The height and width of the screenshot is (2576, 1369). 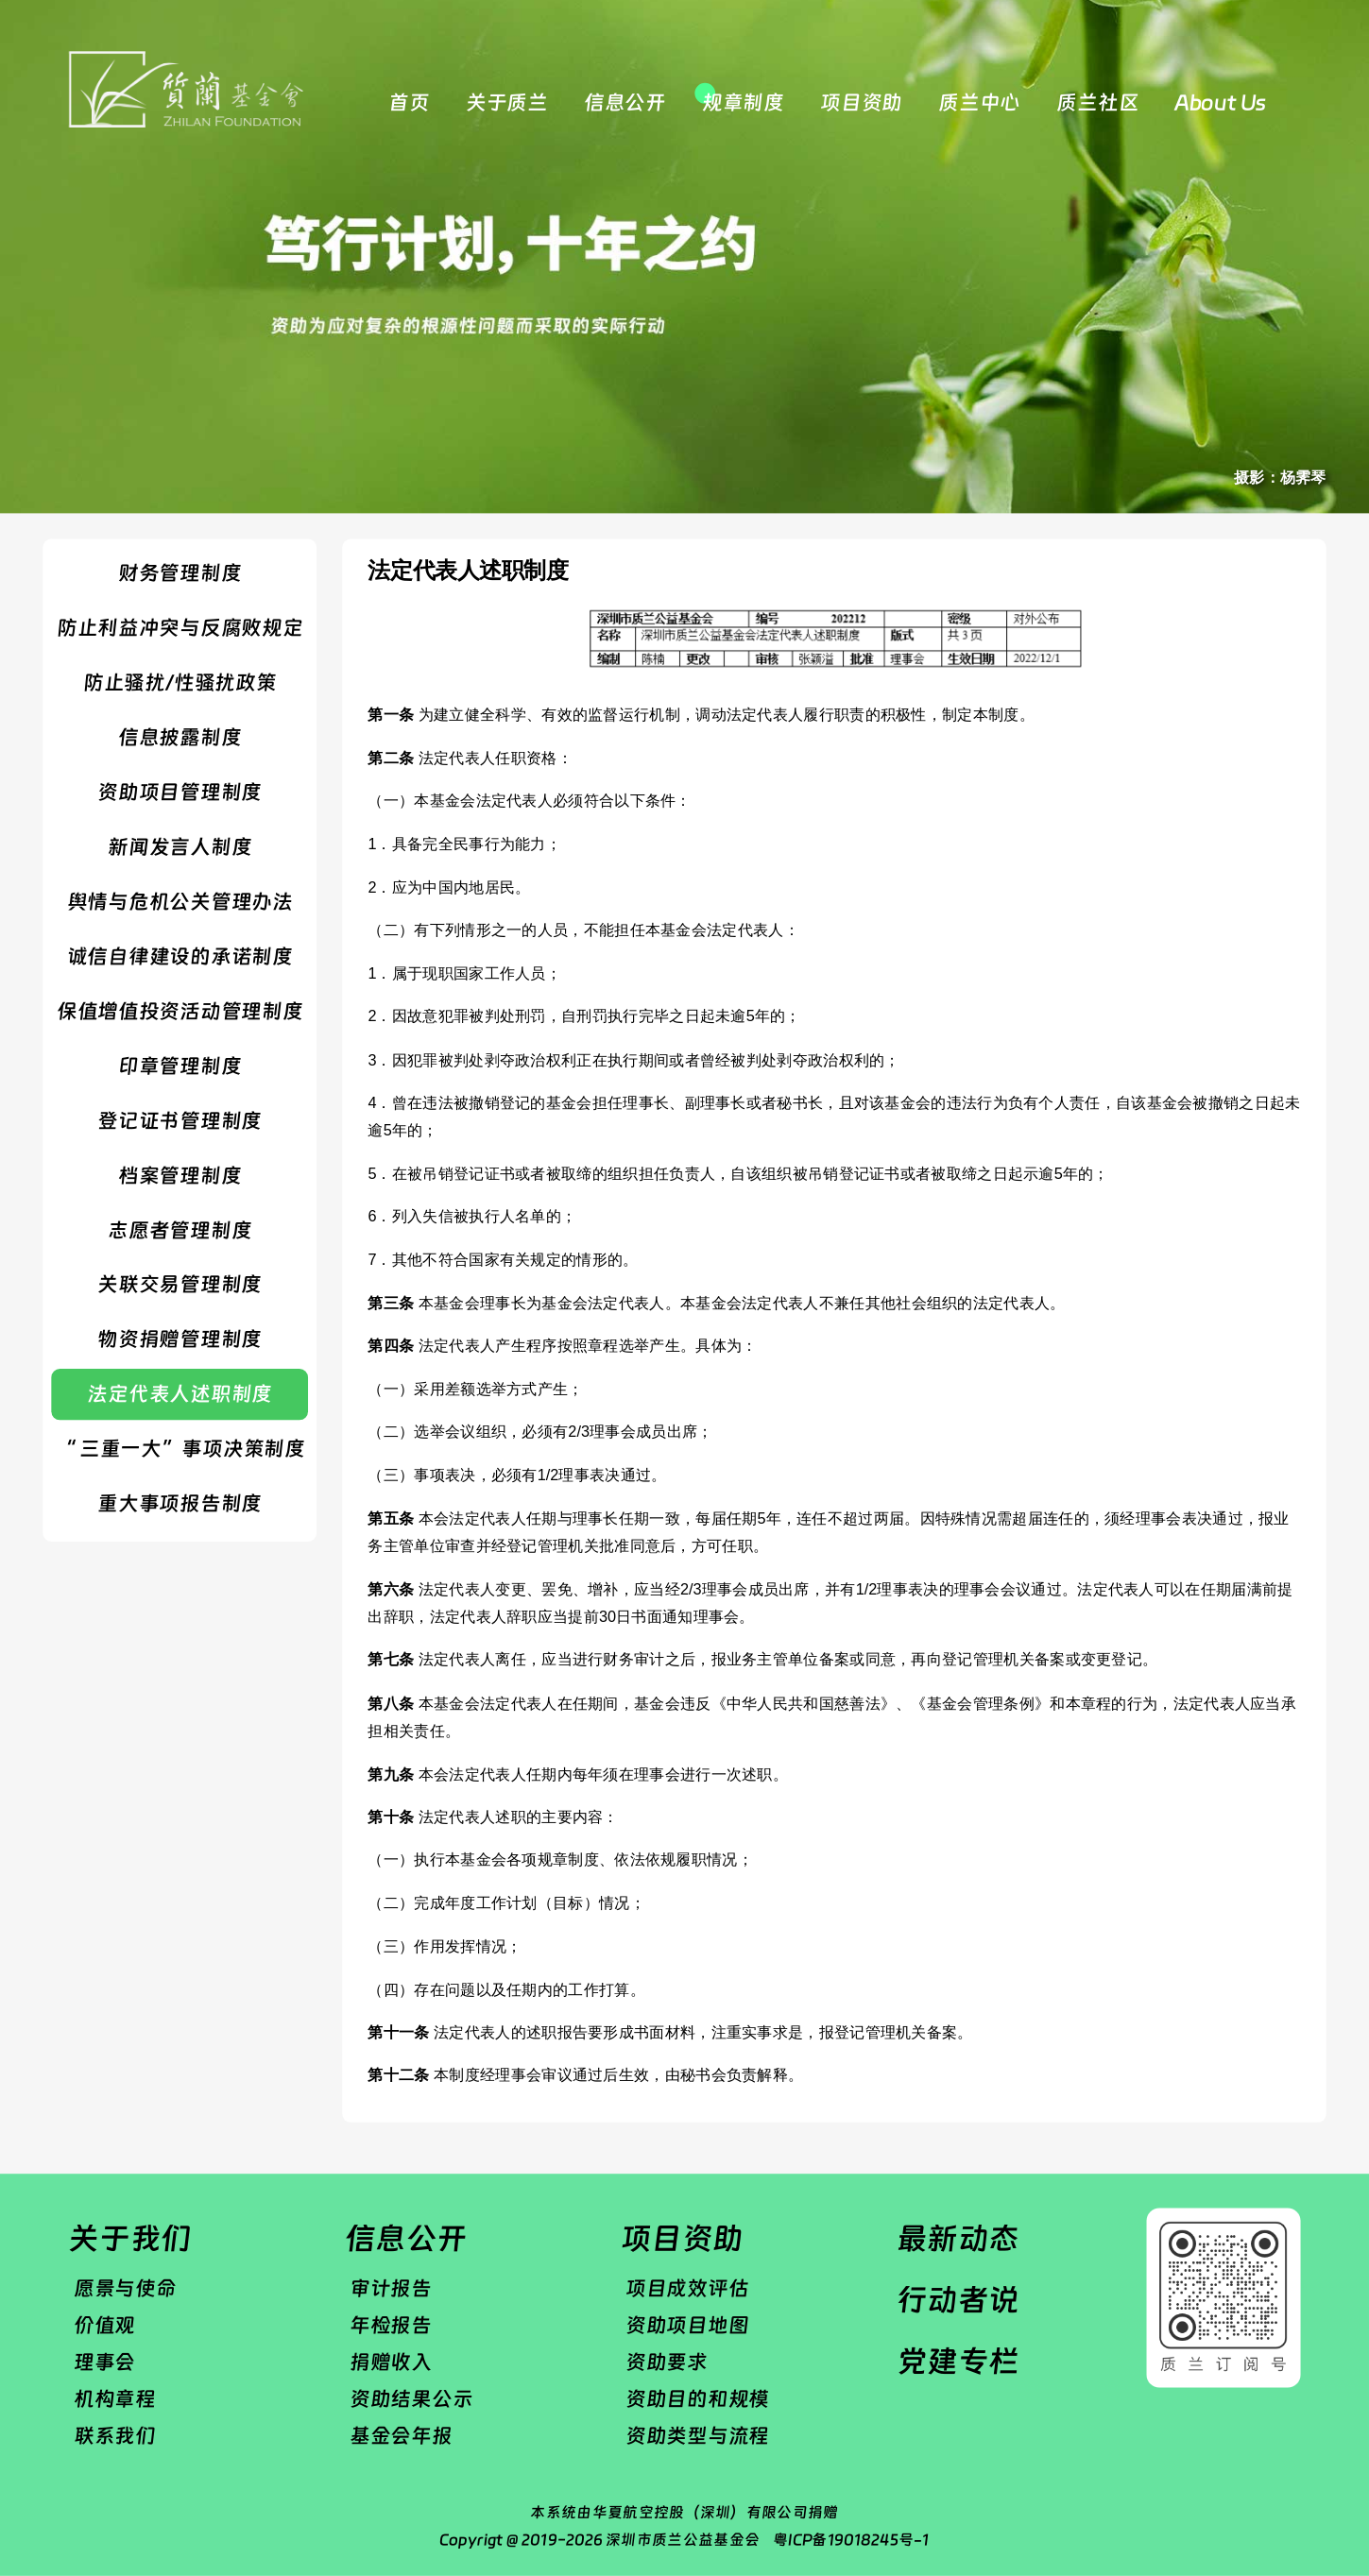 I want to click on 信息披露制度, so click(x=179, y=737).